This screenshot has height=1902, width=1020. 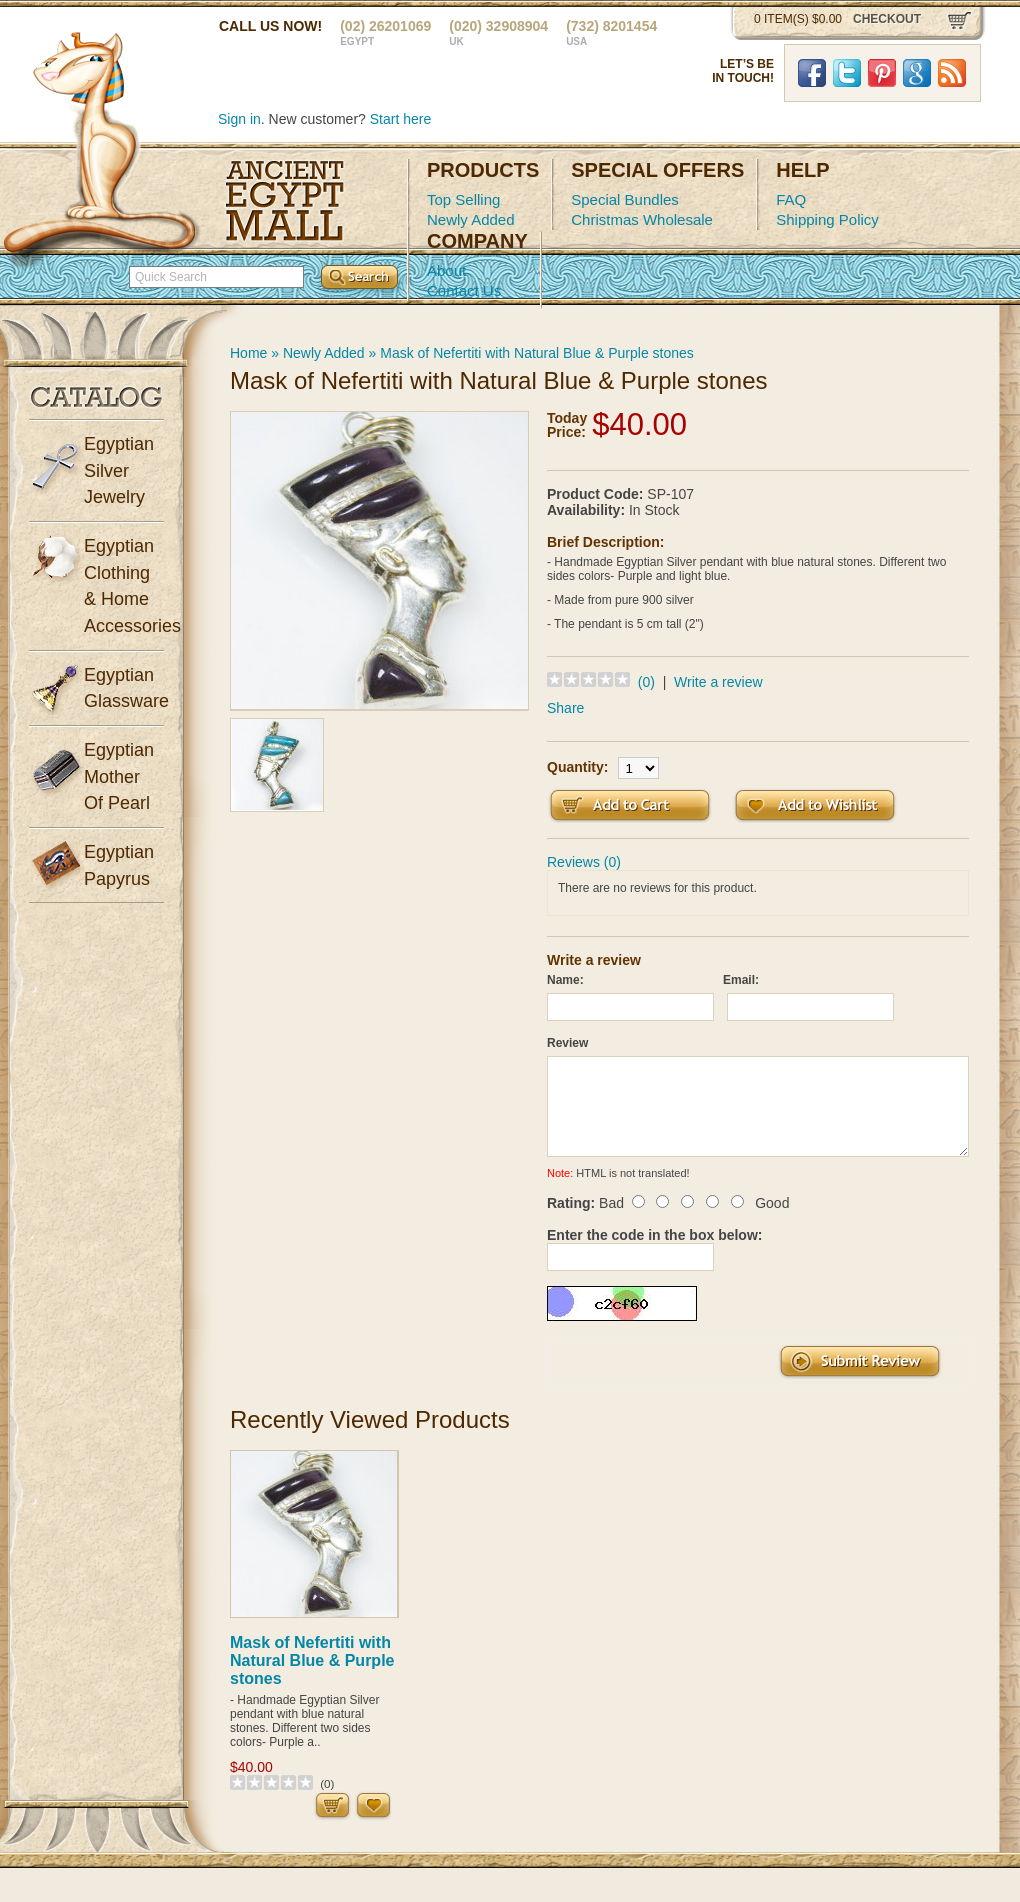 I want to click on Ancient Egypt Mall, so click(x=285, y=201).